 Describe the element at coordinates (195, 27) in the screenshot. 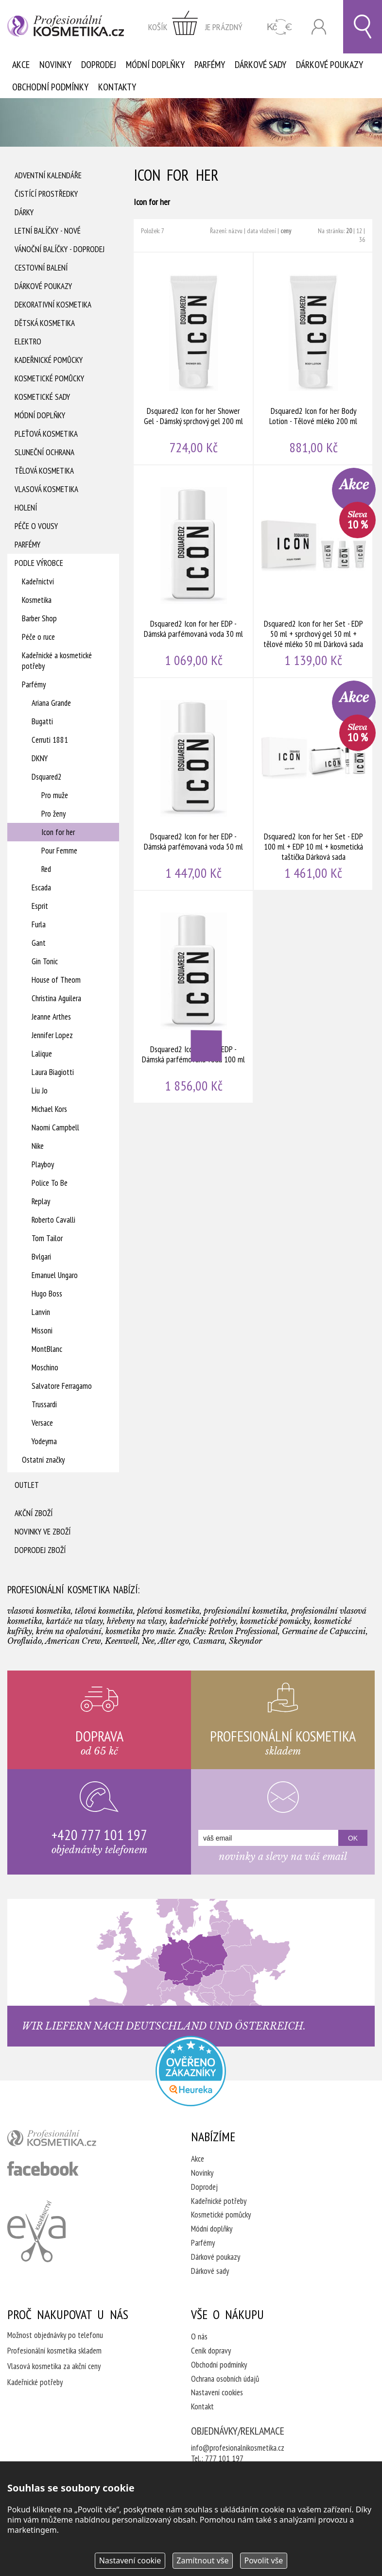

I see `zobrazit obsah košíku` at that location.